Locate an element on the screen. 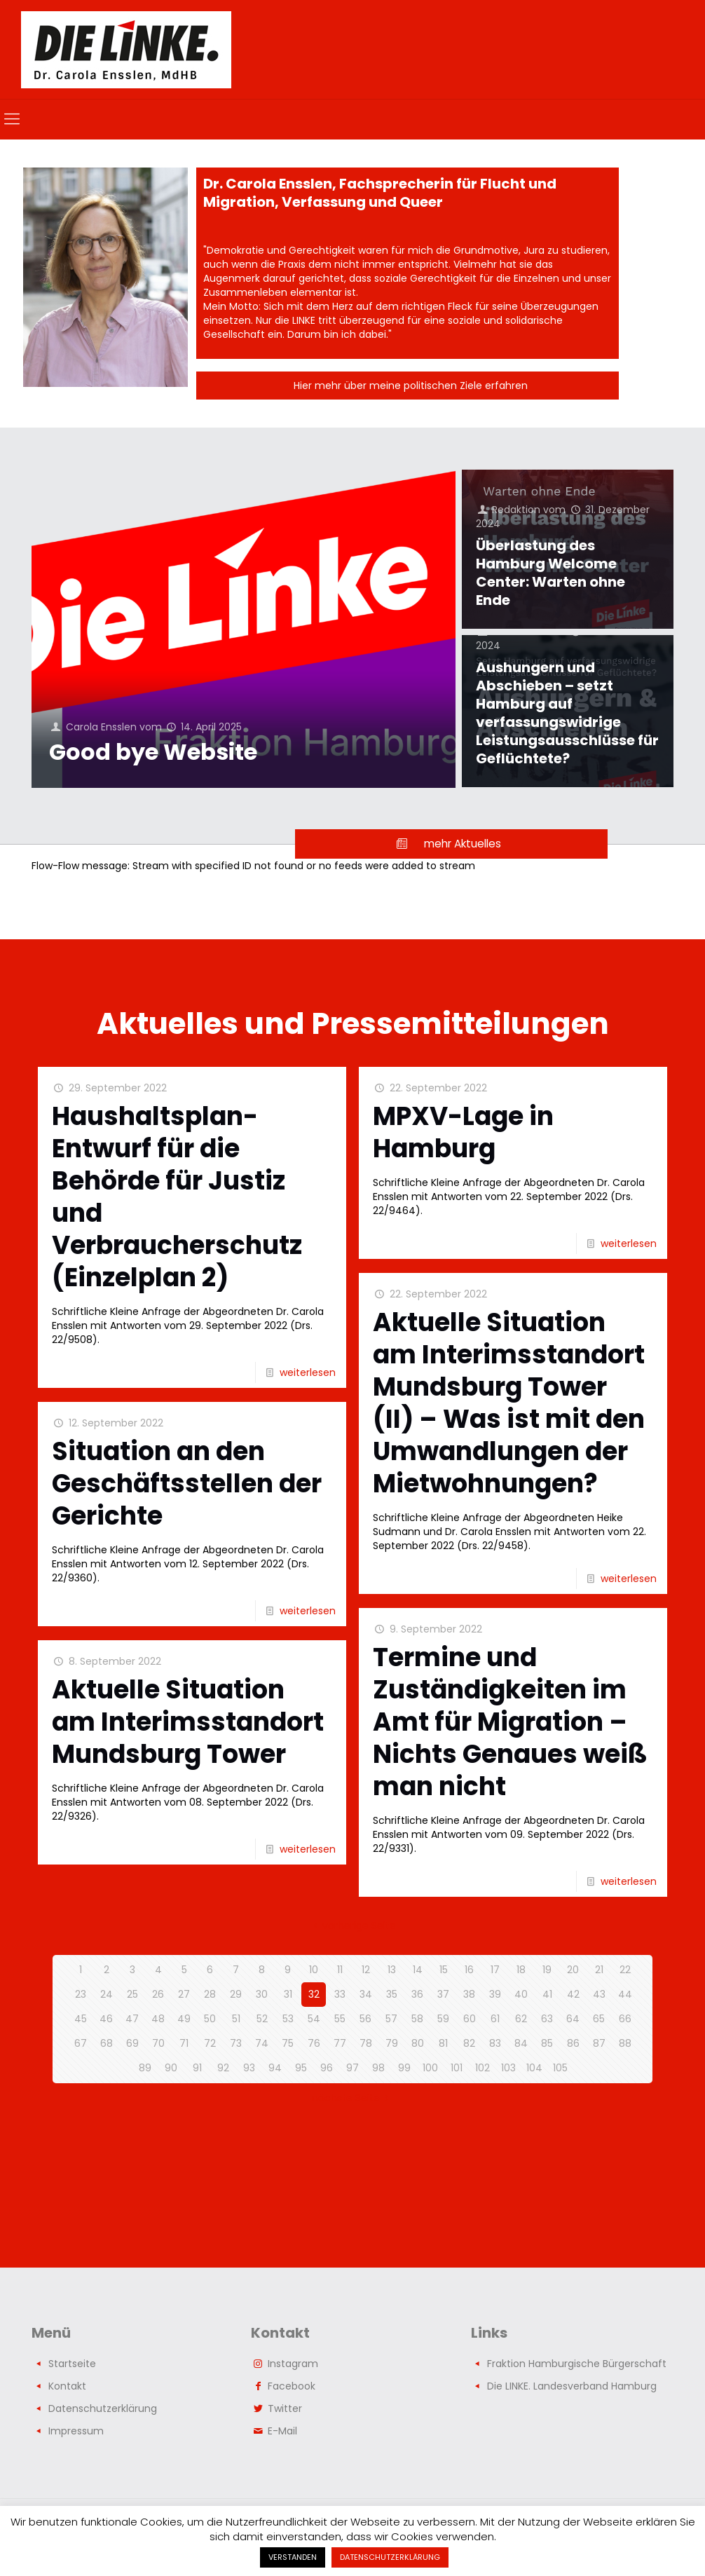 This screenshot has width=705, height=2576. 37 is located at coordinates (443, 1994).